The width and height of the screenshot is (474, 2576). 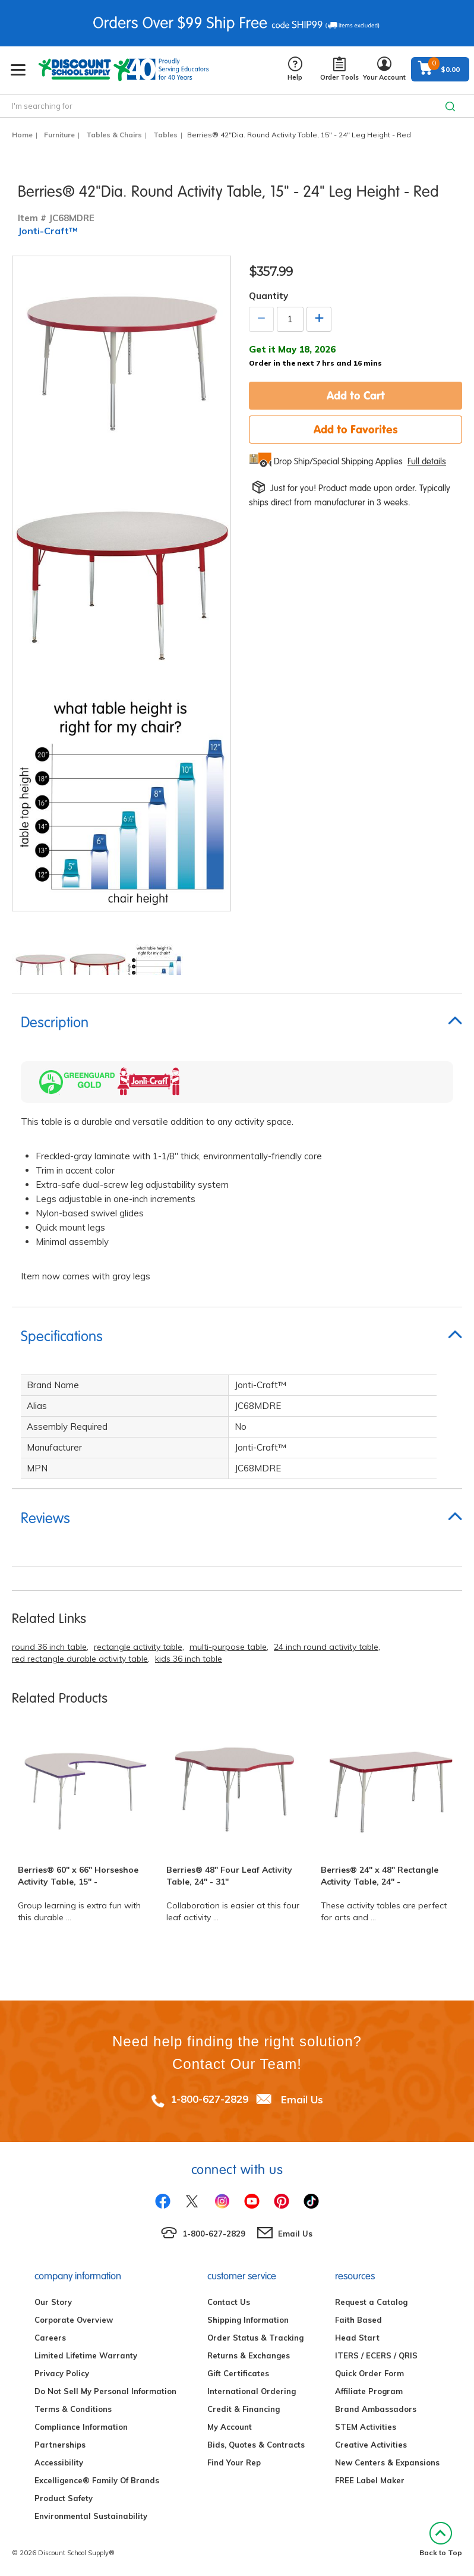 I want to click on Full details, so click(x=426, y=461).